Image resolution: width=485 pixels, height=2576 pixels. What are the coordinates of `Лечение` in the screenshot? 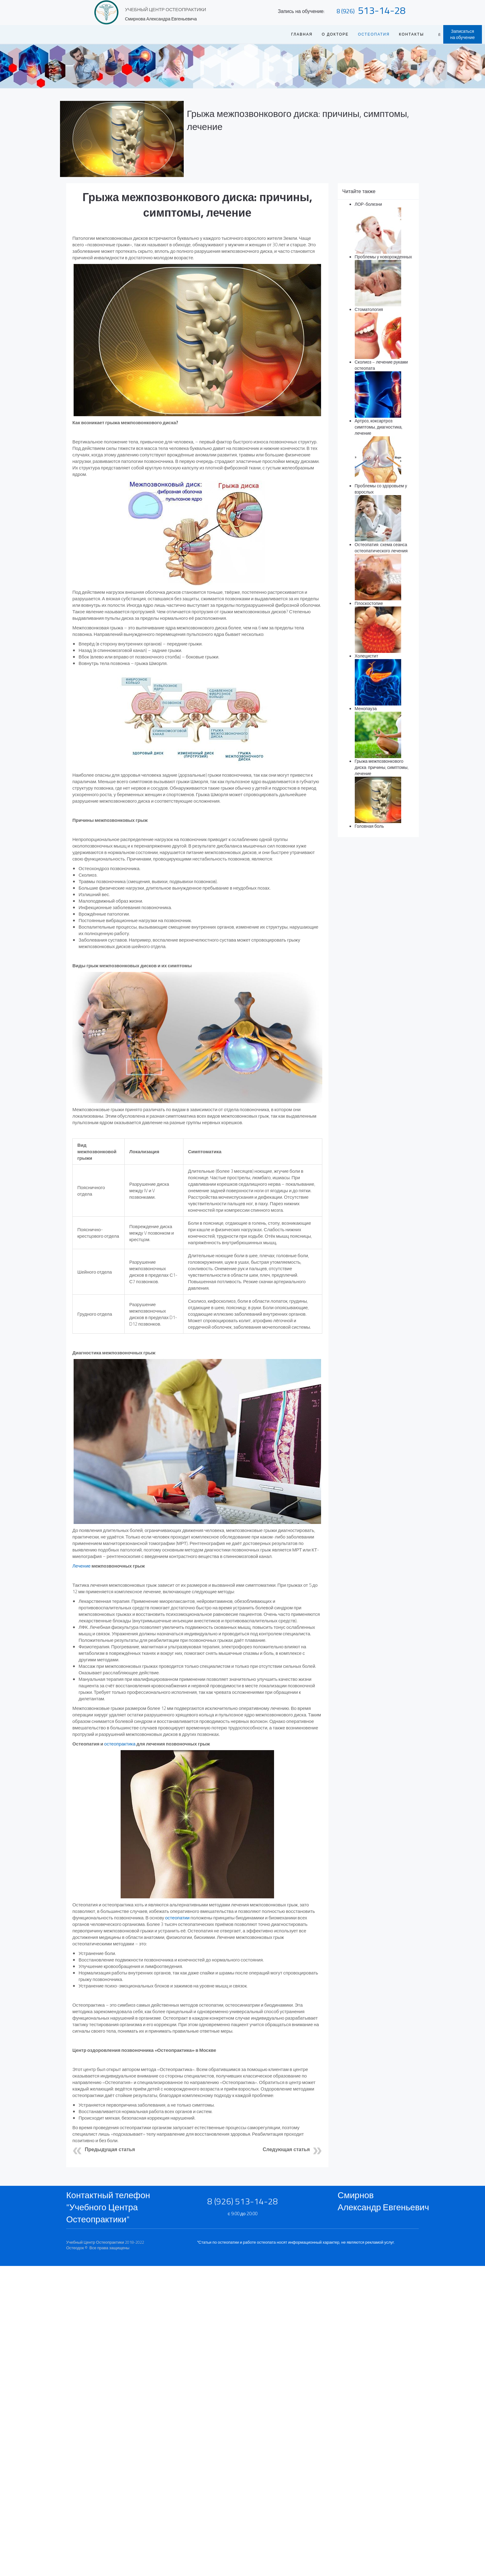 It's located at (81, 1565).